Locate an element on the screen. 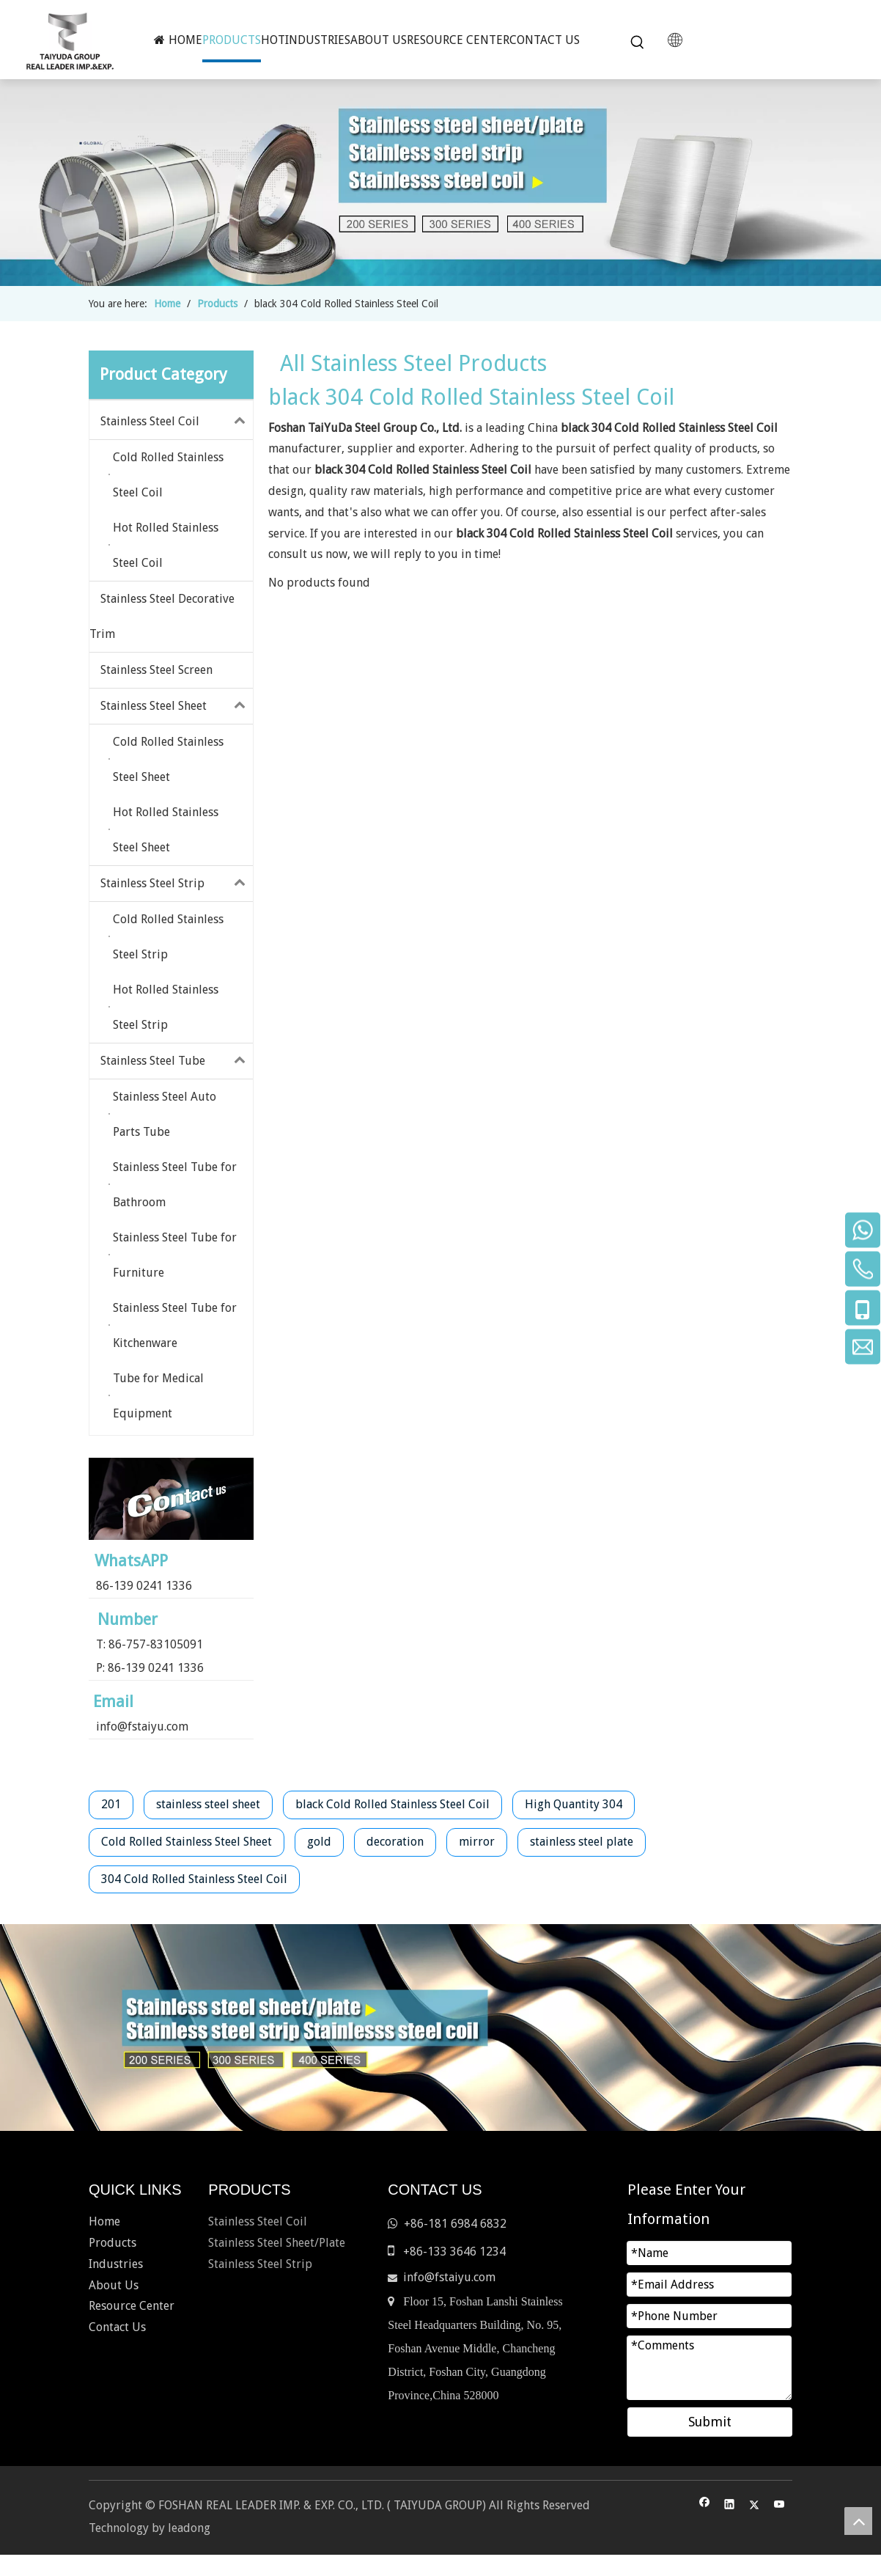  Industries is located at coordinates (116, 2264).